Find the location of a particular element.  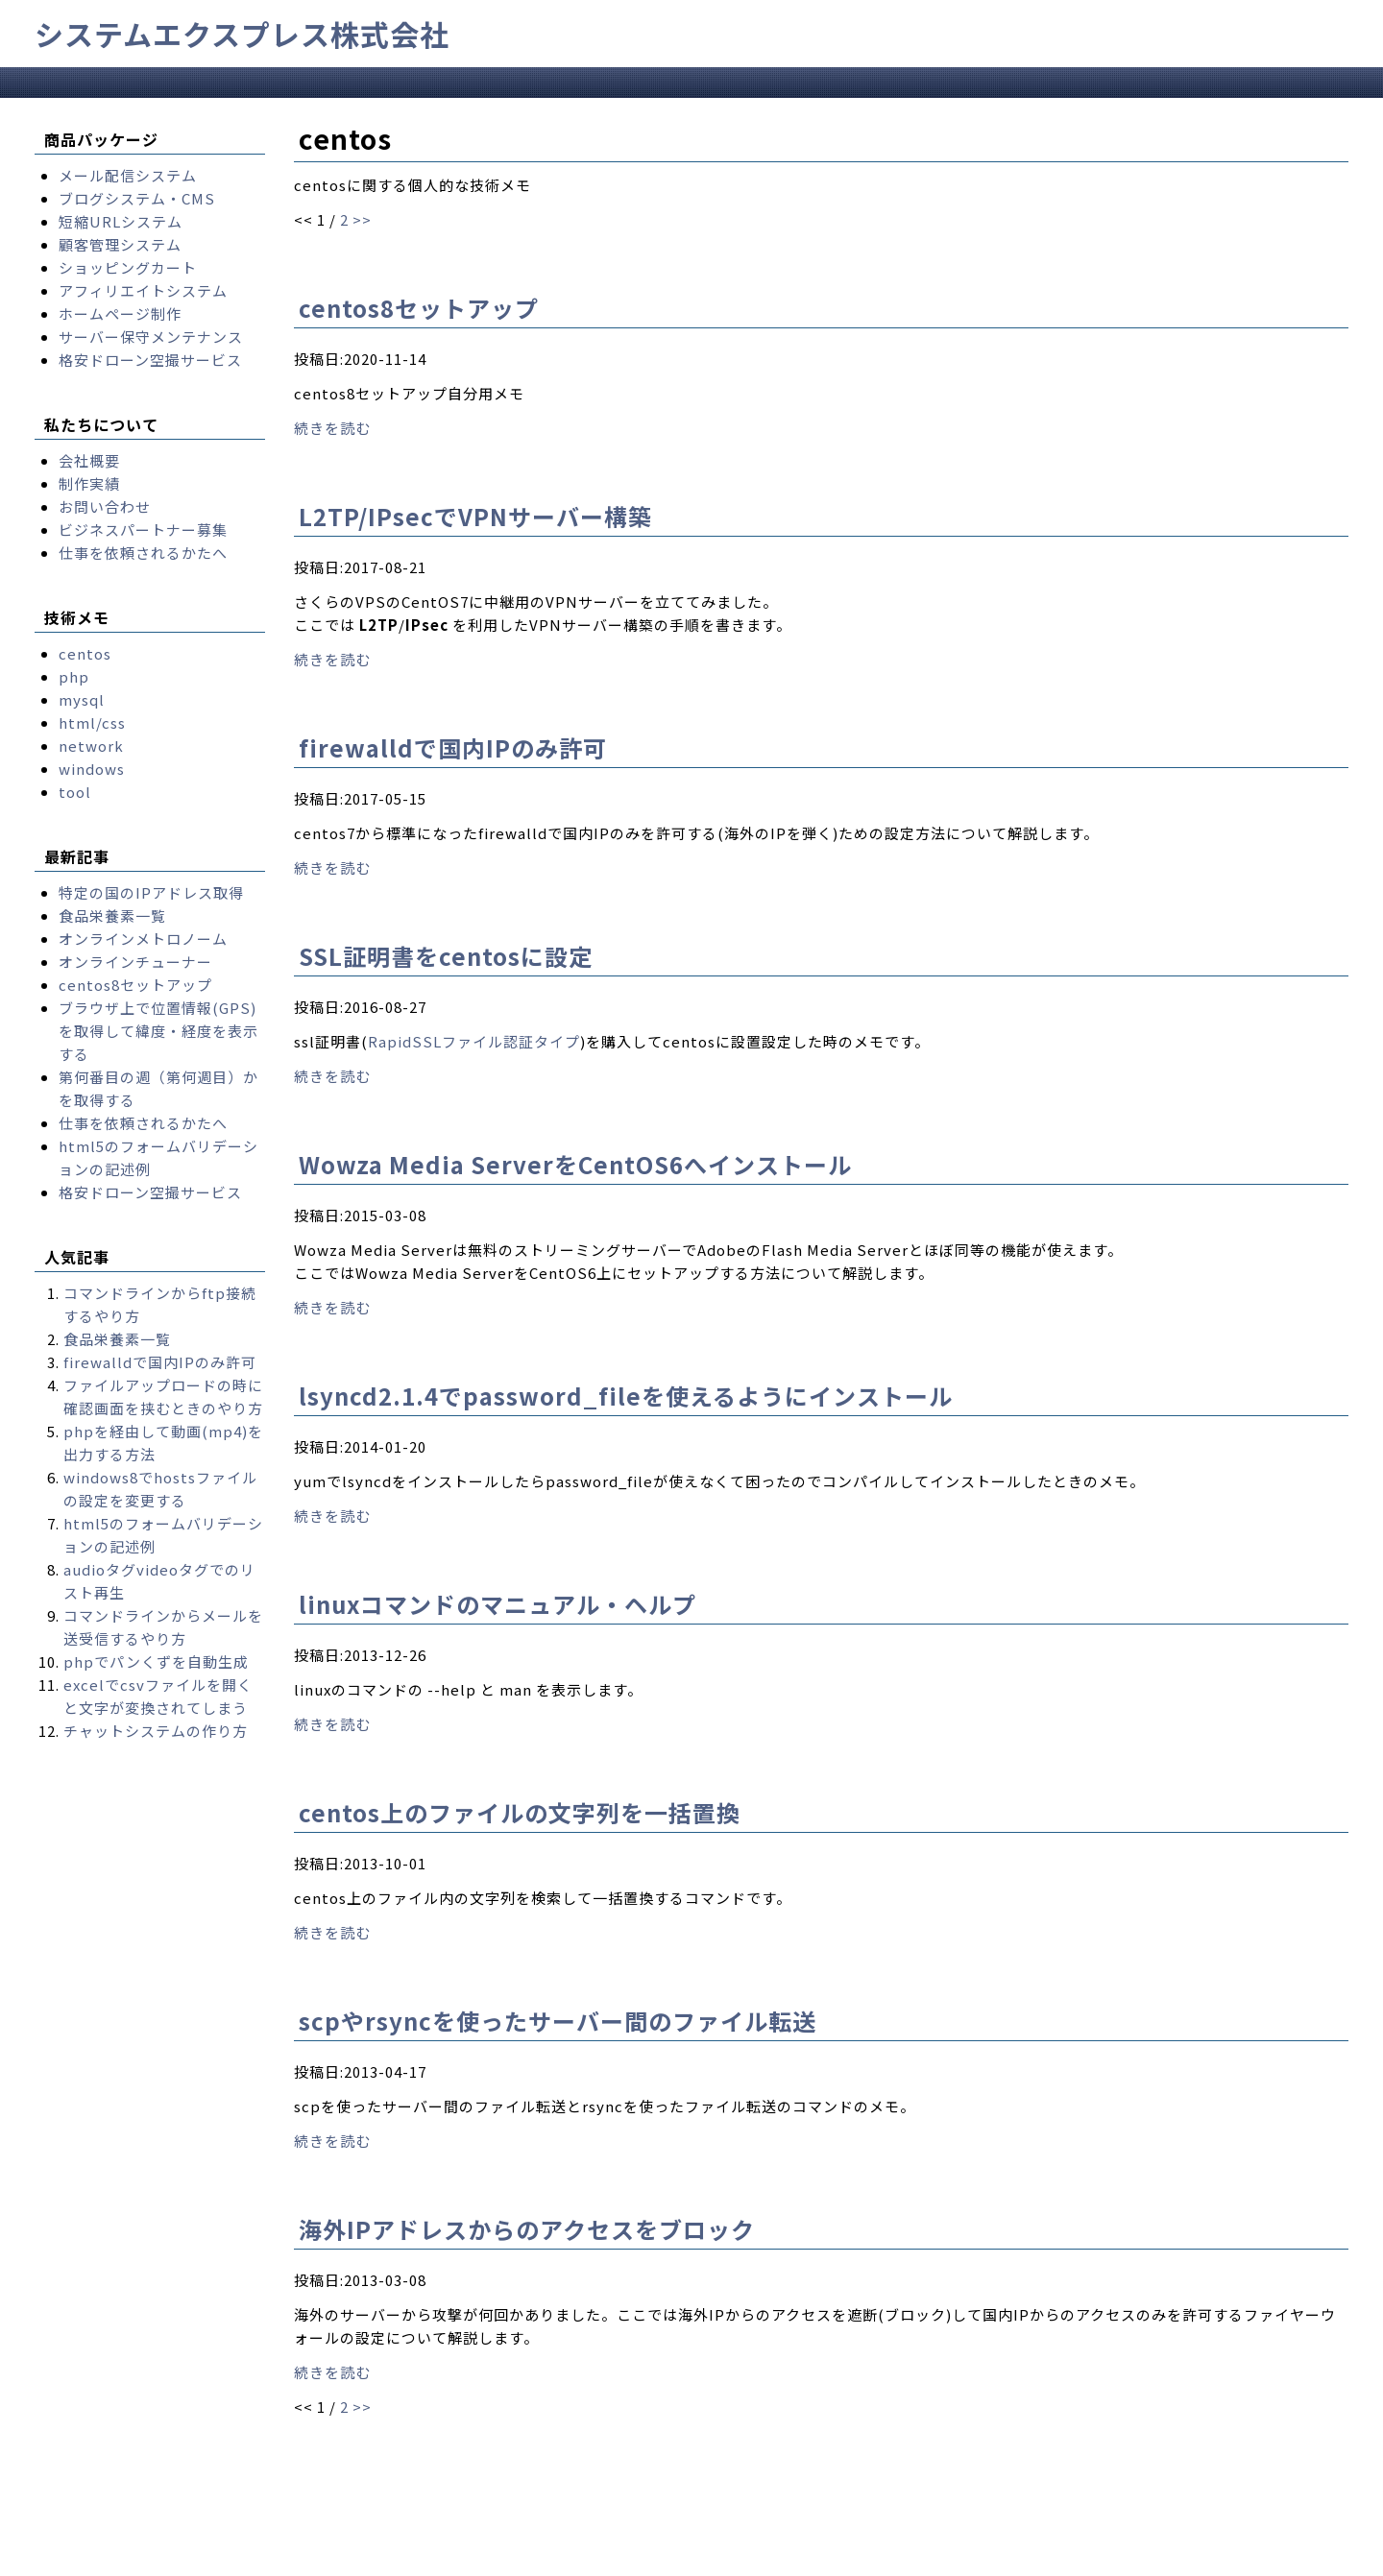

scpやrsyncを使ったサーバー間のファイル転送 is located at coordinates (557, 2020).